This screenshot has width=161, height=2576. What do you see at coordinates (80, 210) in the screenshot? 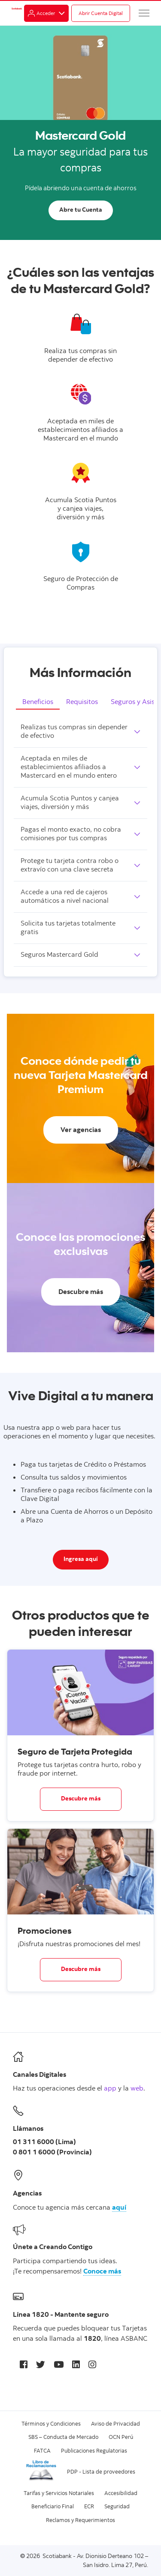
I see `Abre tu Cuenta` at bounding box center [80, 210].